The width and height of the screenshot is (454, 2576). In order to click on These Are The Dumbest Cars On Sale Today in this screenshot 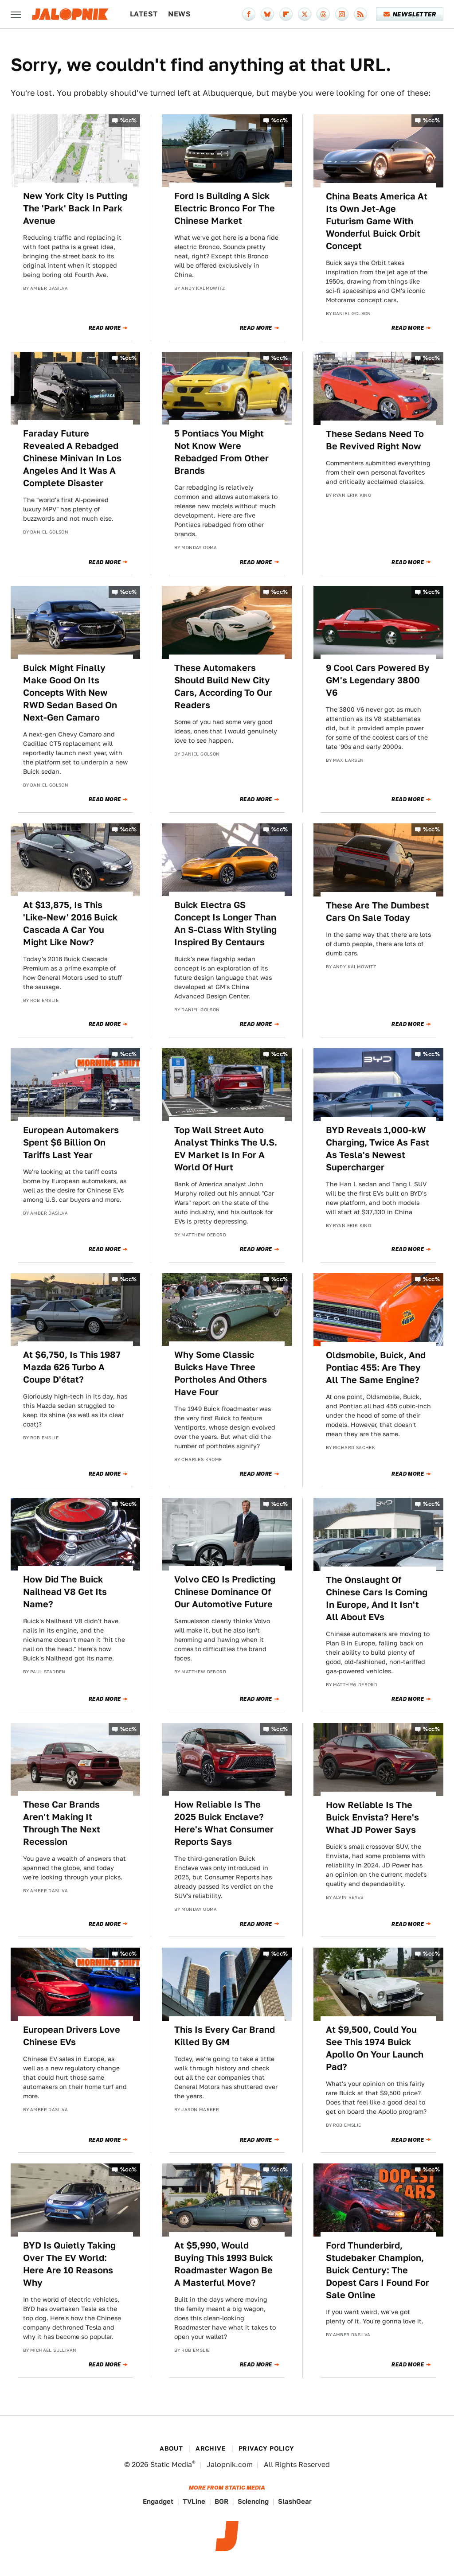, I will do `click(377, 911)`.